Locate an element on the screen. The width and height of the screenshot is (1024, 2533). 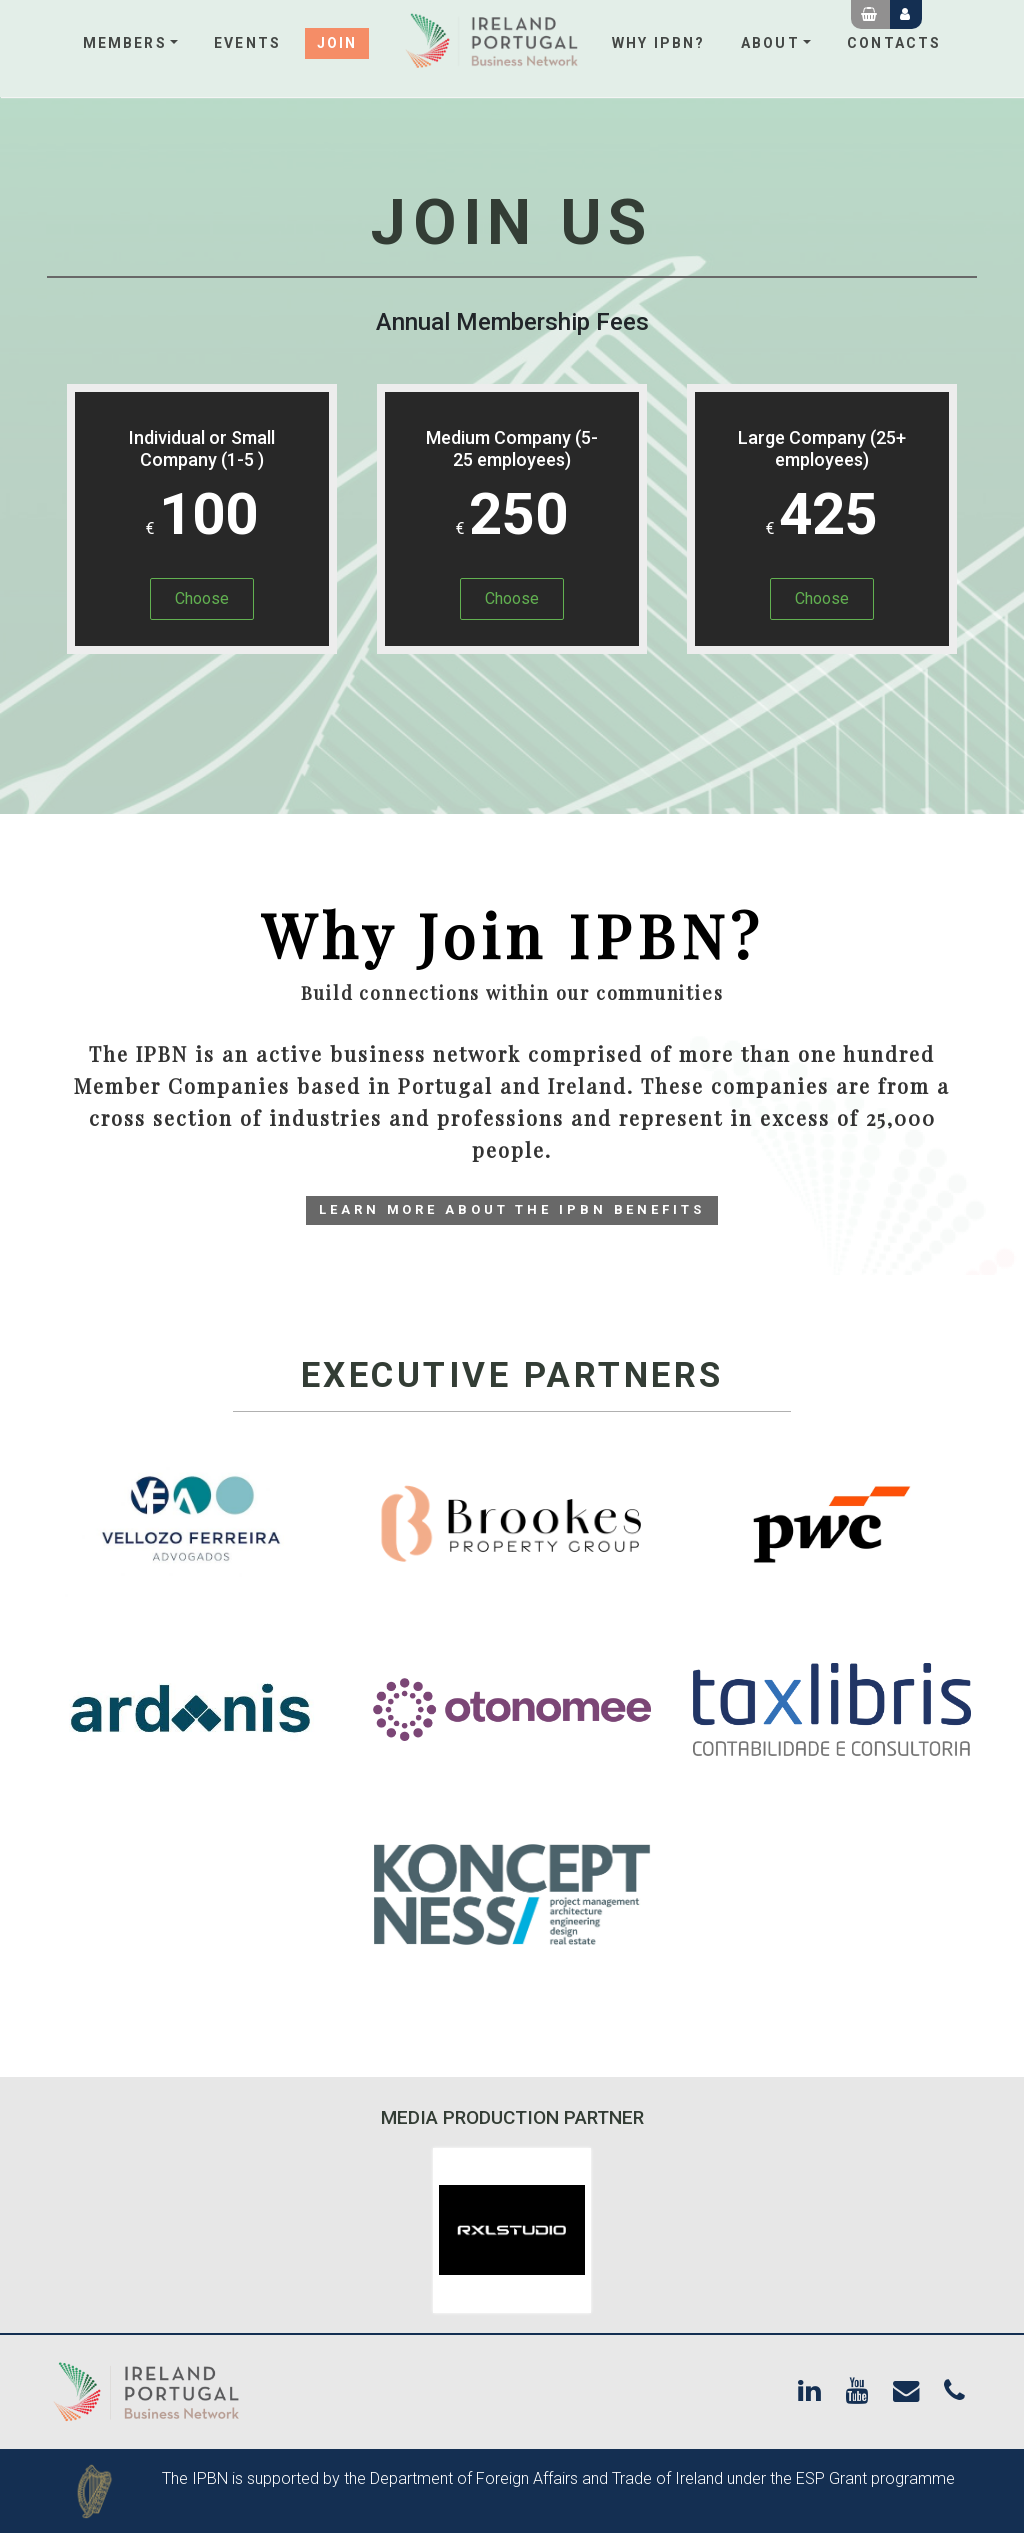
Members is located at coordinates (125, 43).